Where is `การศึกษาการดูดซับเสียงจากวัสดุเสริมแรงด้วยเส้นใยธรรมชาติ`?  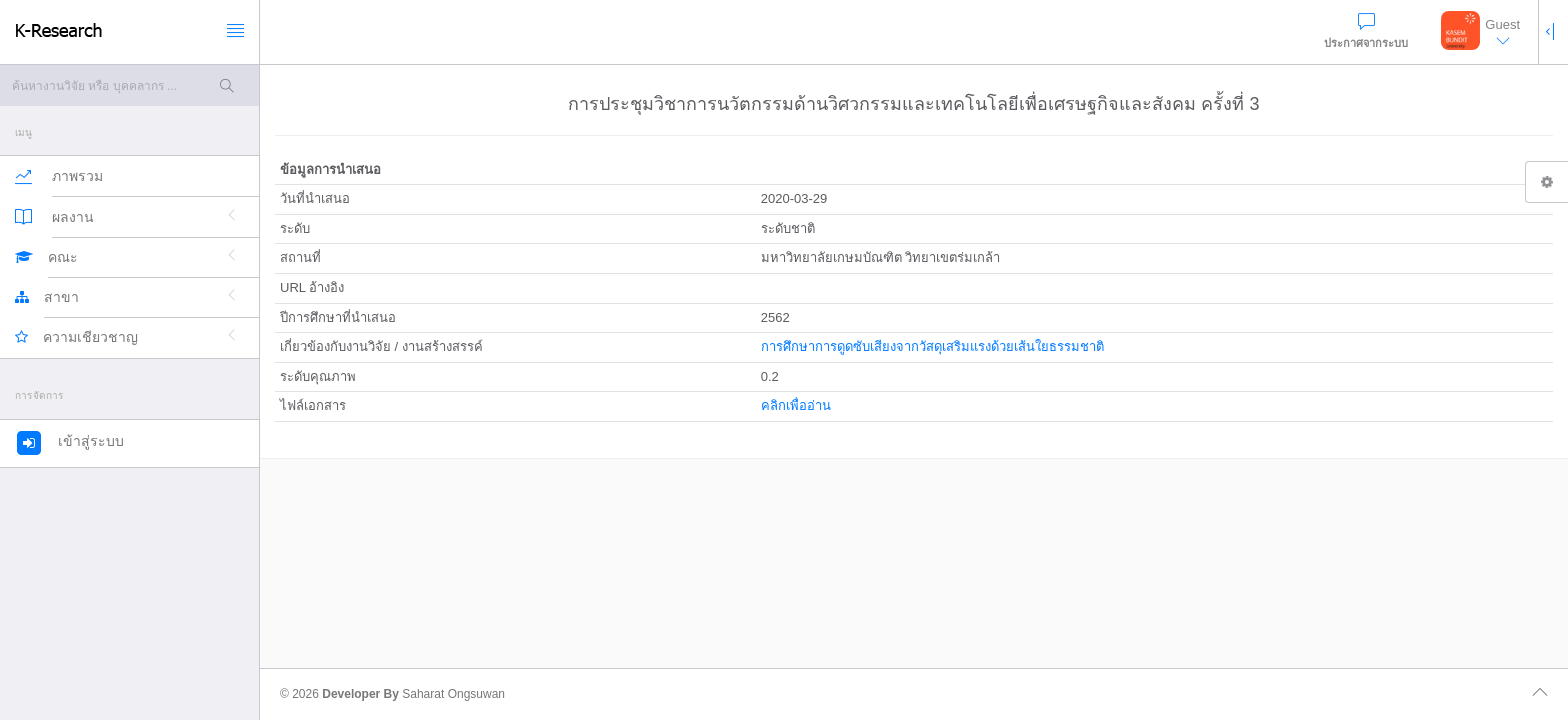 การศึกษาการดูดซับเสียงจากวัสดุเสริมแรงด้วยเส้นใยธรรมชาติ is located at coordinates (932, 346).